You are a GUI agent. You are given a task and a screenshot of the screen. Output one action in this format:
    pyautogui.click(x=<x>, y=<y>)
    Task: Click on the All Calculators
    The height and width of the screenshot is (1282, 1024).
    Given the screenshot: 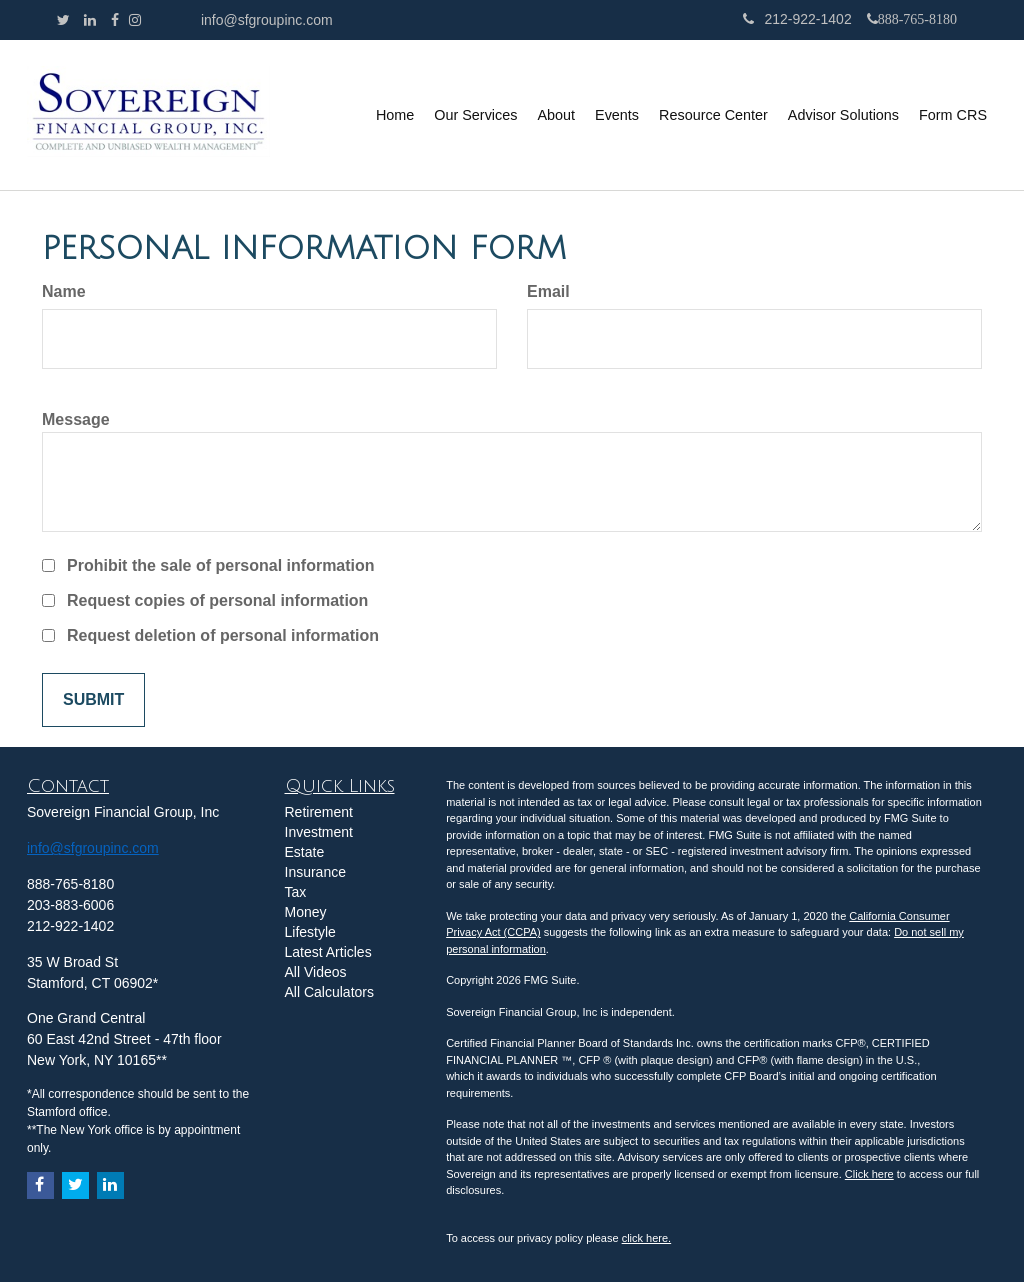 What is the action you would take?
    pyautogui.click(x=329, y=992)
    